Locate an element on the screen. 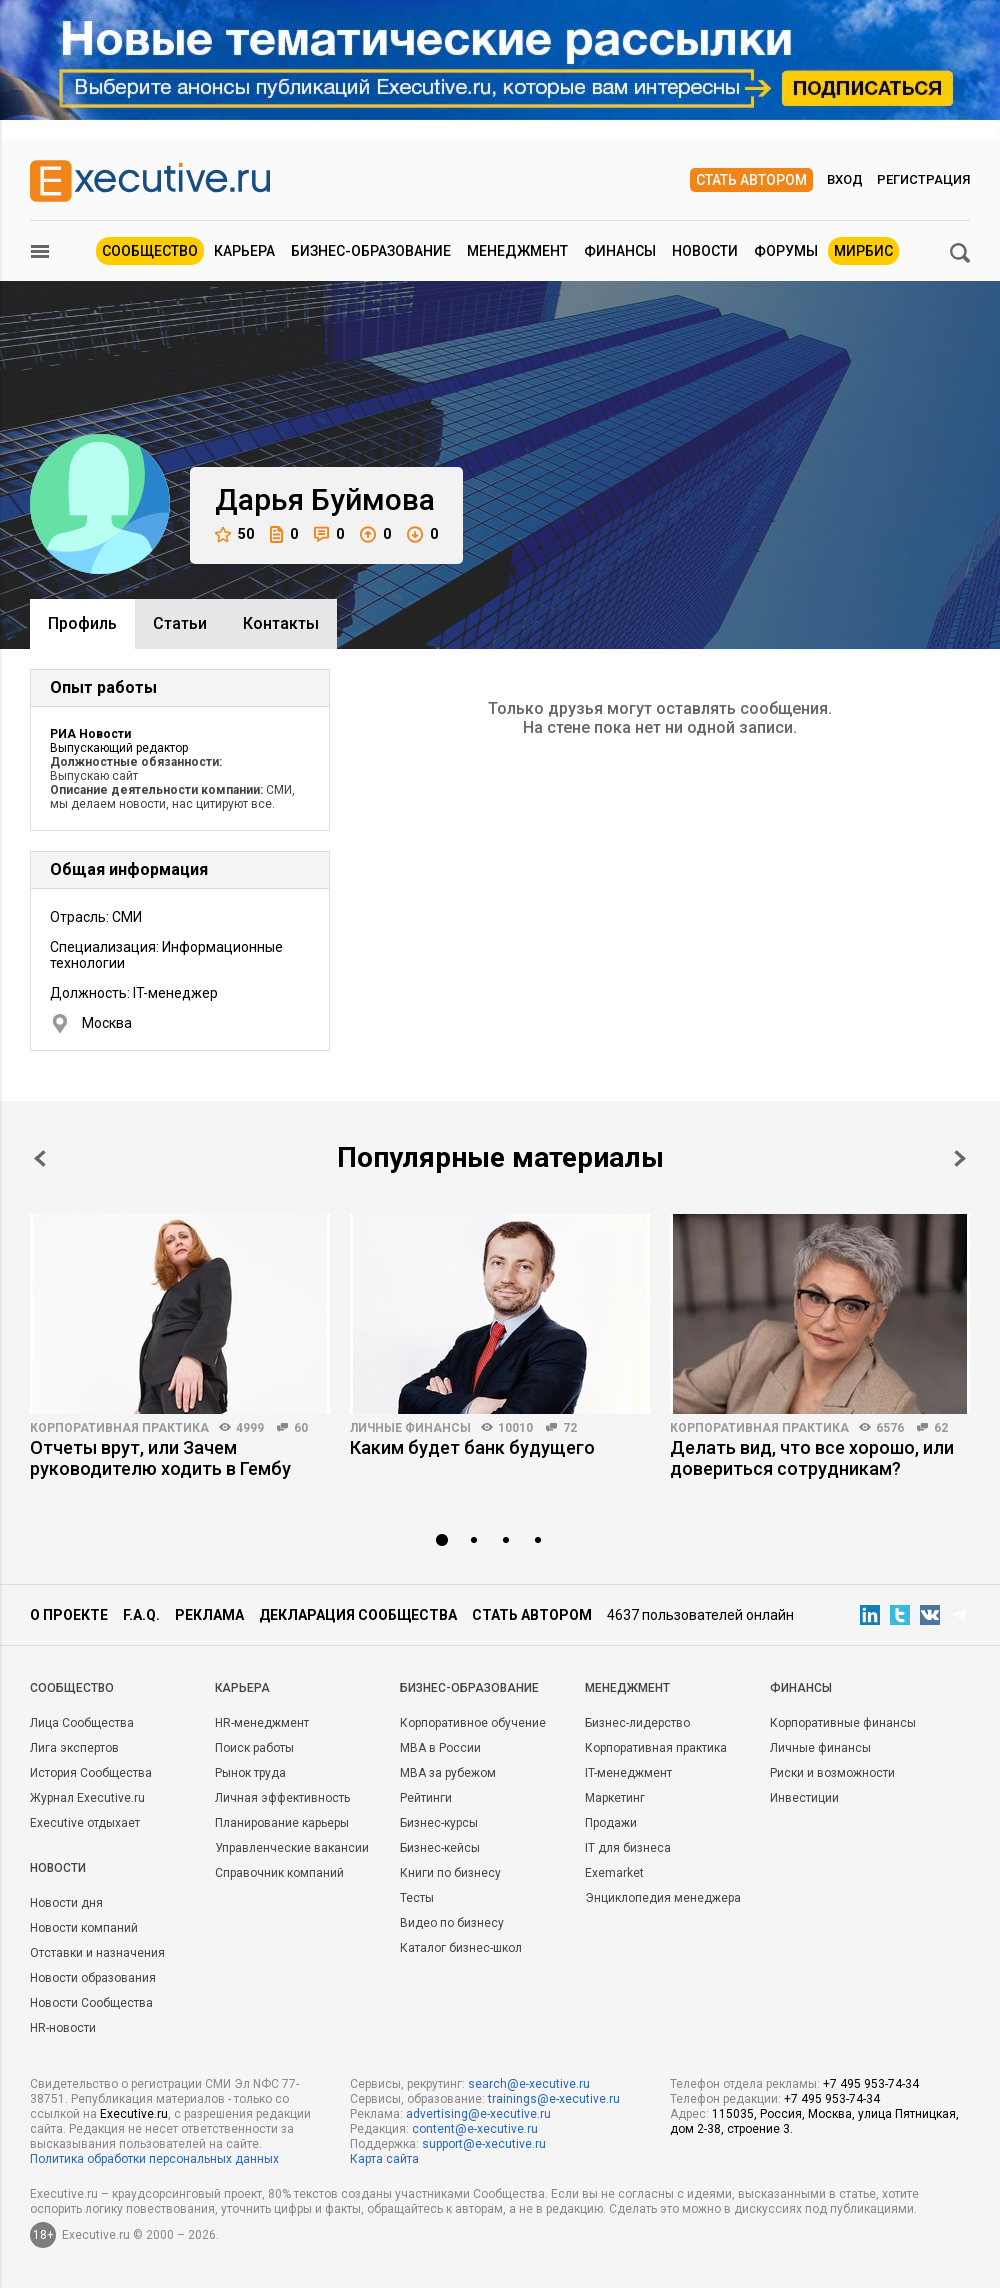 The image size is (1000, 2288). Маркетинг is located at coordinates (615, 1798).